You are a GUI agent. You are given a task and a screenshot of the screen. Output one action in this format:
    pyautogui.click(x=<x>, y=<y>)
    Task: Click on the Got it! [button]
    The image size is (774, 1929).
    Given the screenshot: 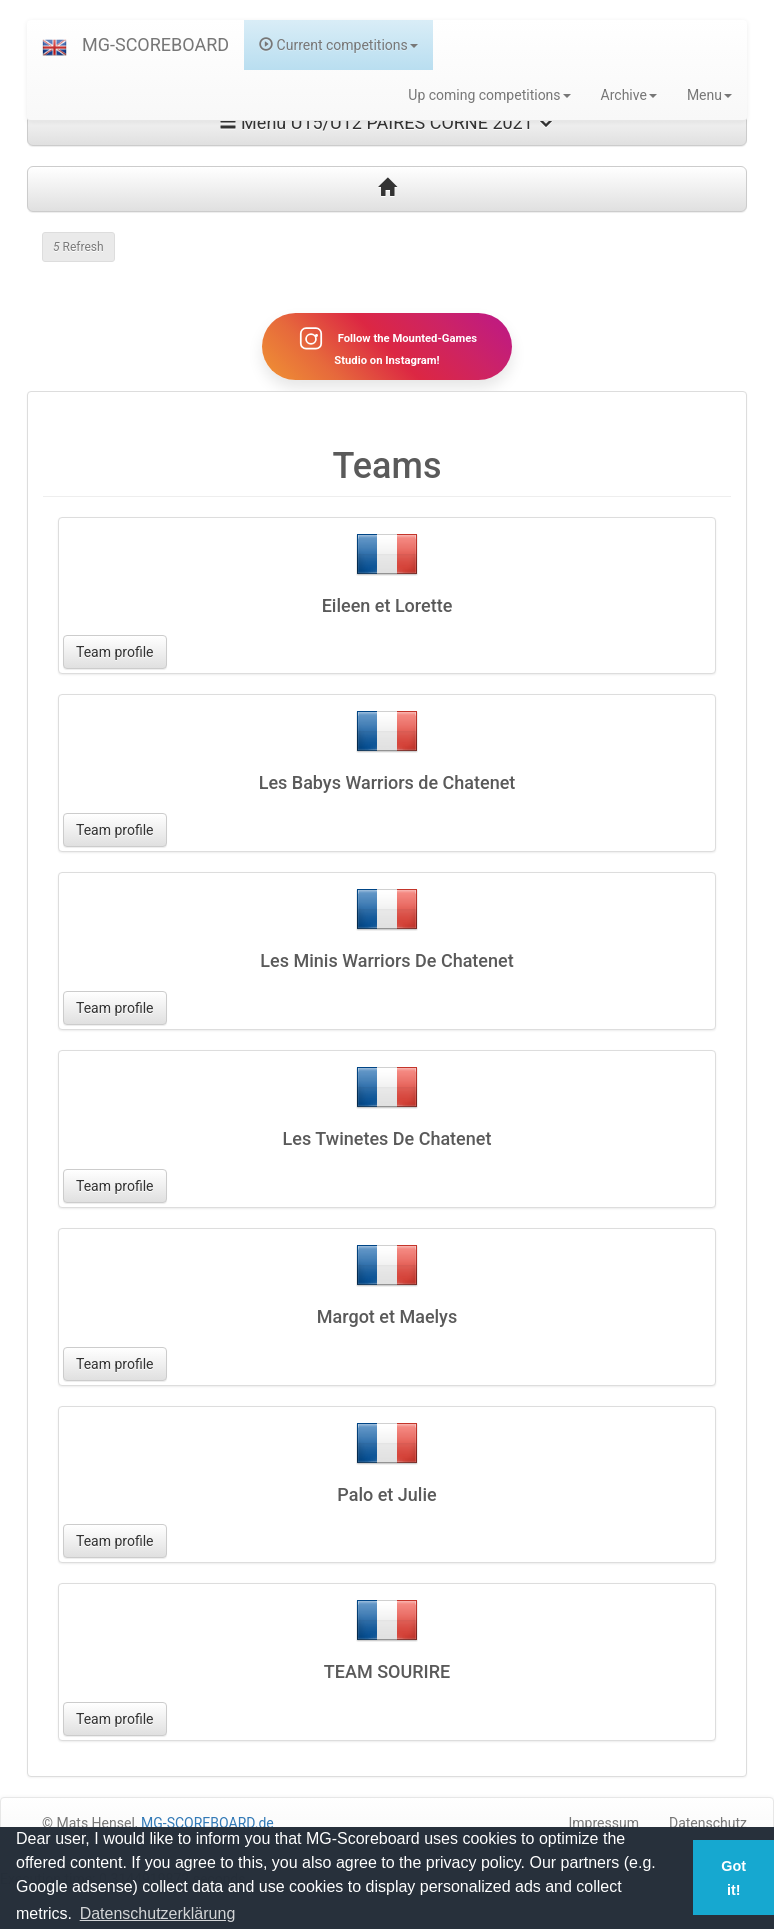 What is the action you would take?
    pyautogui.click(x=733, y=1878)
    